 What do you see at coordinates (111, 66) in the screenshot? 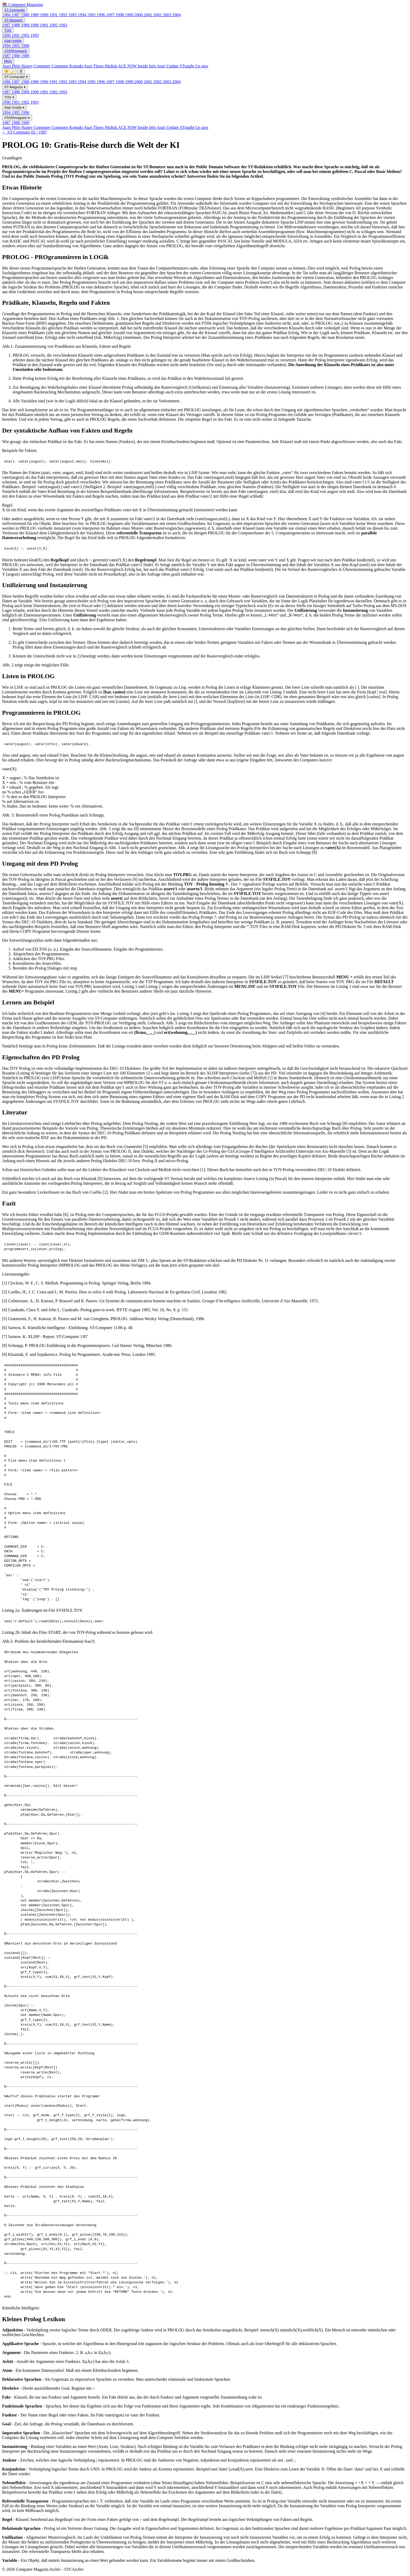
I see `Hitdisk` at bounding box center [111, 66].